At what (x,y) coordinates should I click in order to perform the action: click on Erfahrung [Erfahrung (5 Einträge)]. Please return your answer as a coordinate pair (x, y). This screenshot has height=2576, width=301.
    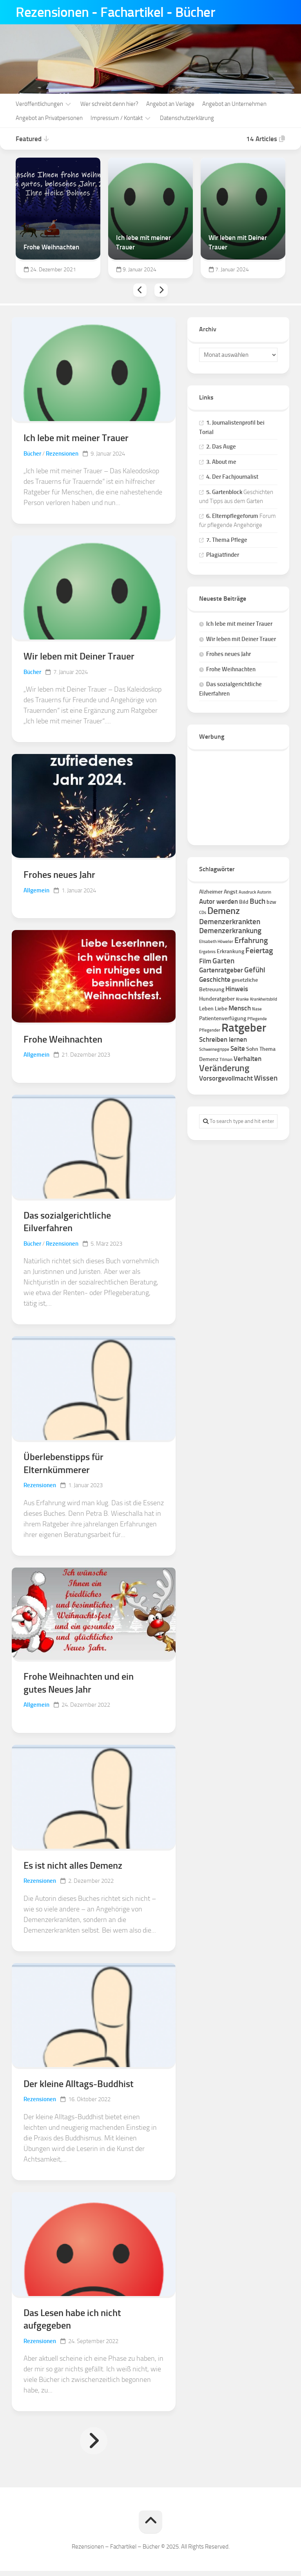
    Looking at the image, I should click on (251, 939).